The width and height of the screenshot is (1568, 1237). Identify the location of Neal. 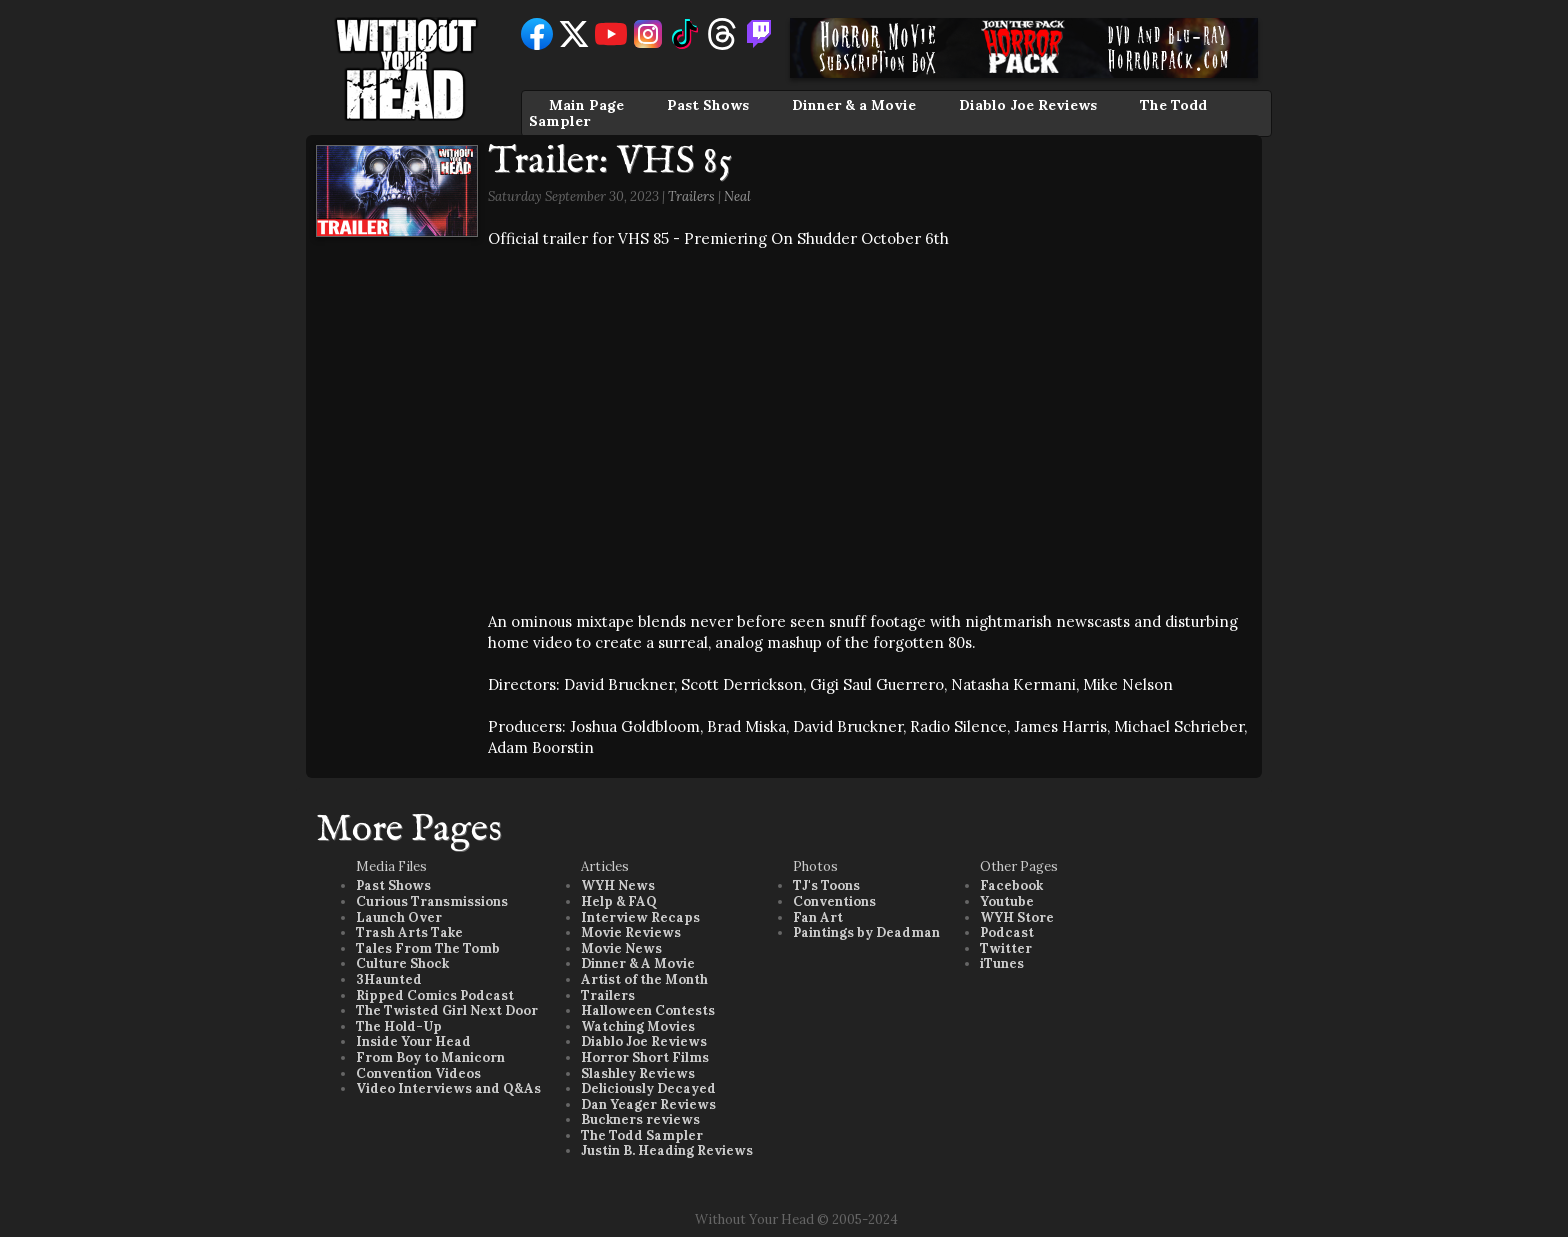
(737, 196).